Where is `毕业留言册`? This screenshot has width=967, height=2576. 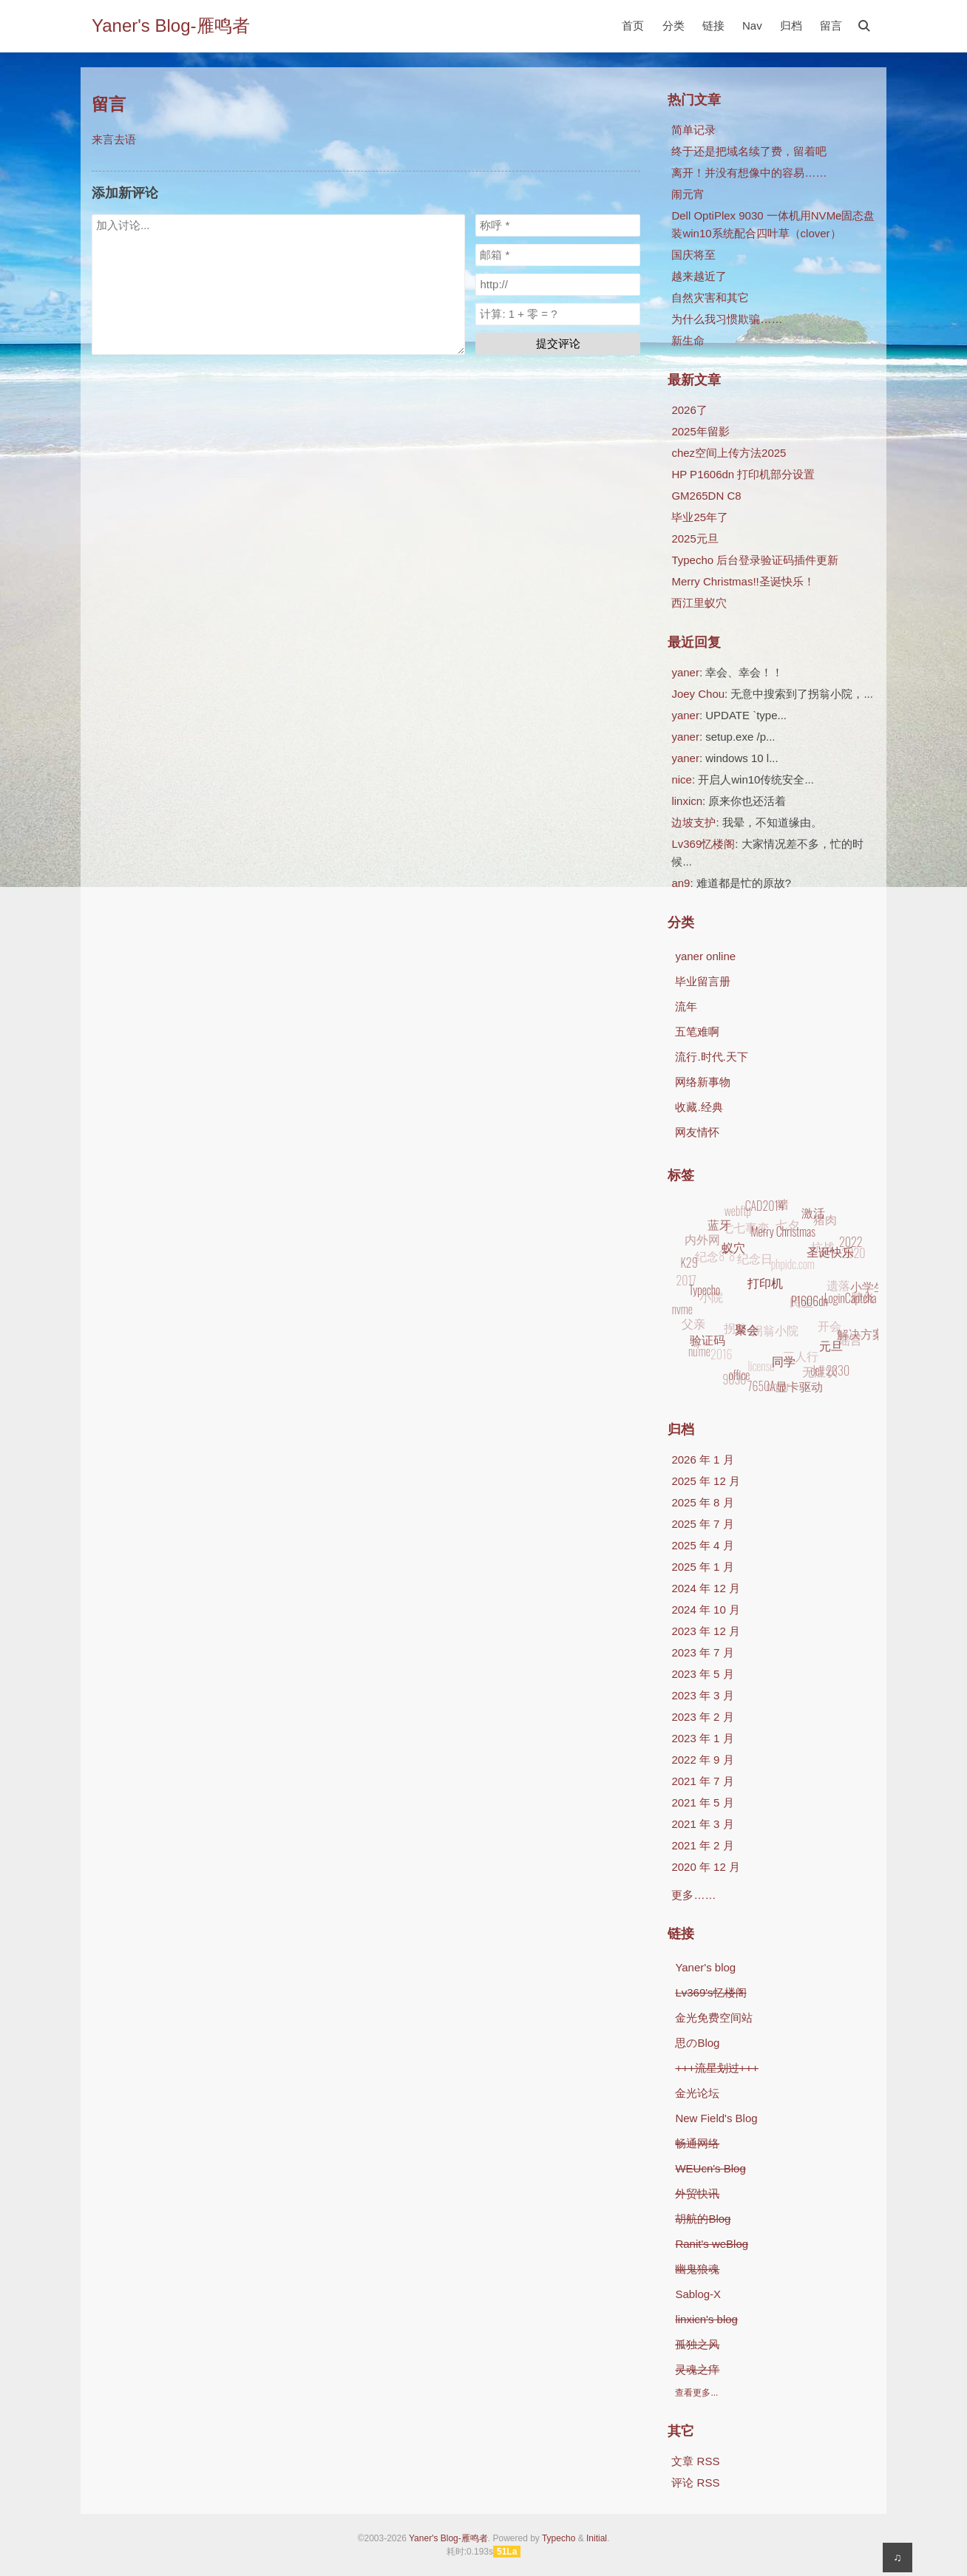
毕业留言册 is located at coordinates (702, 981).